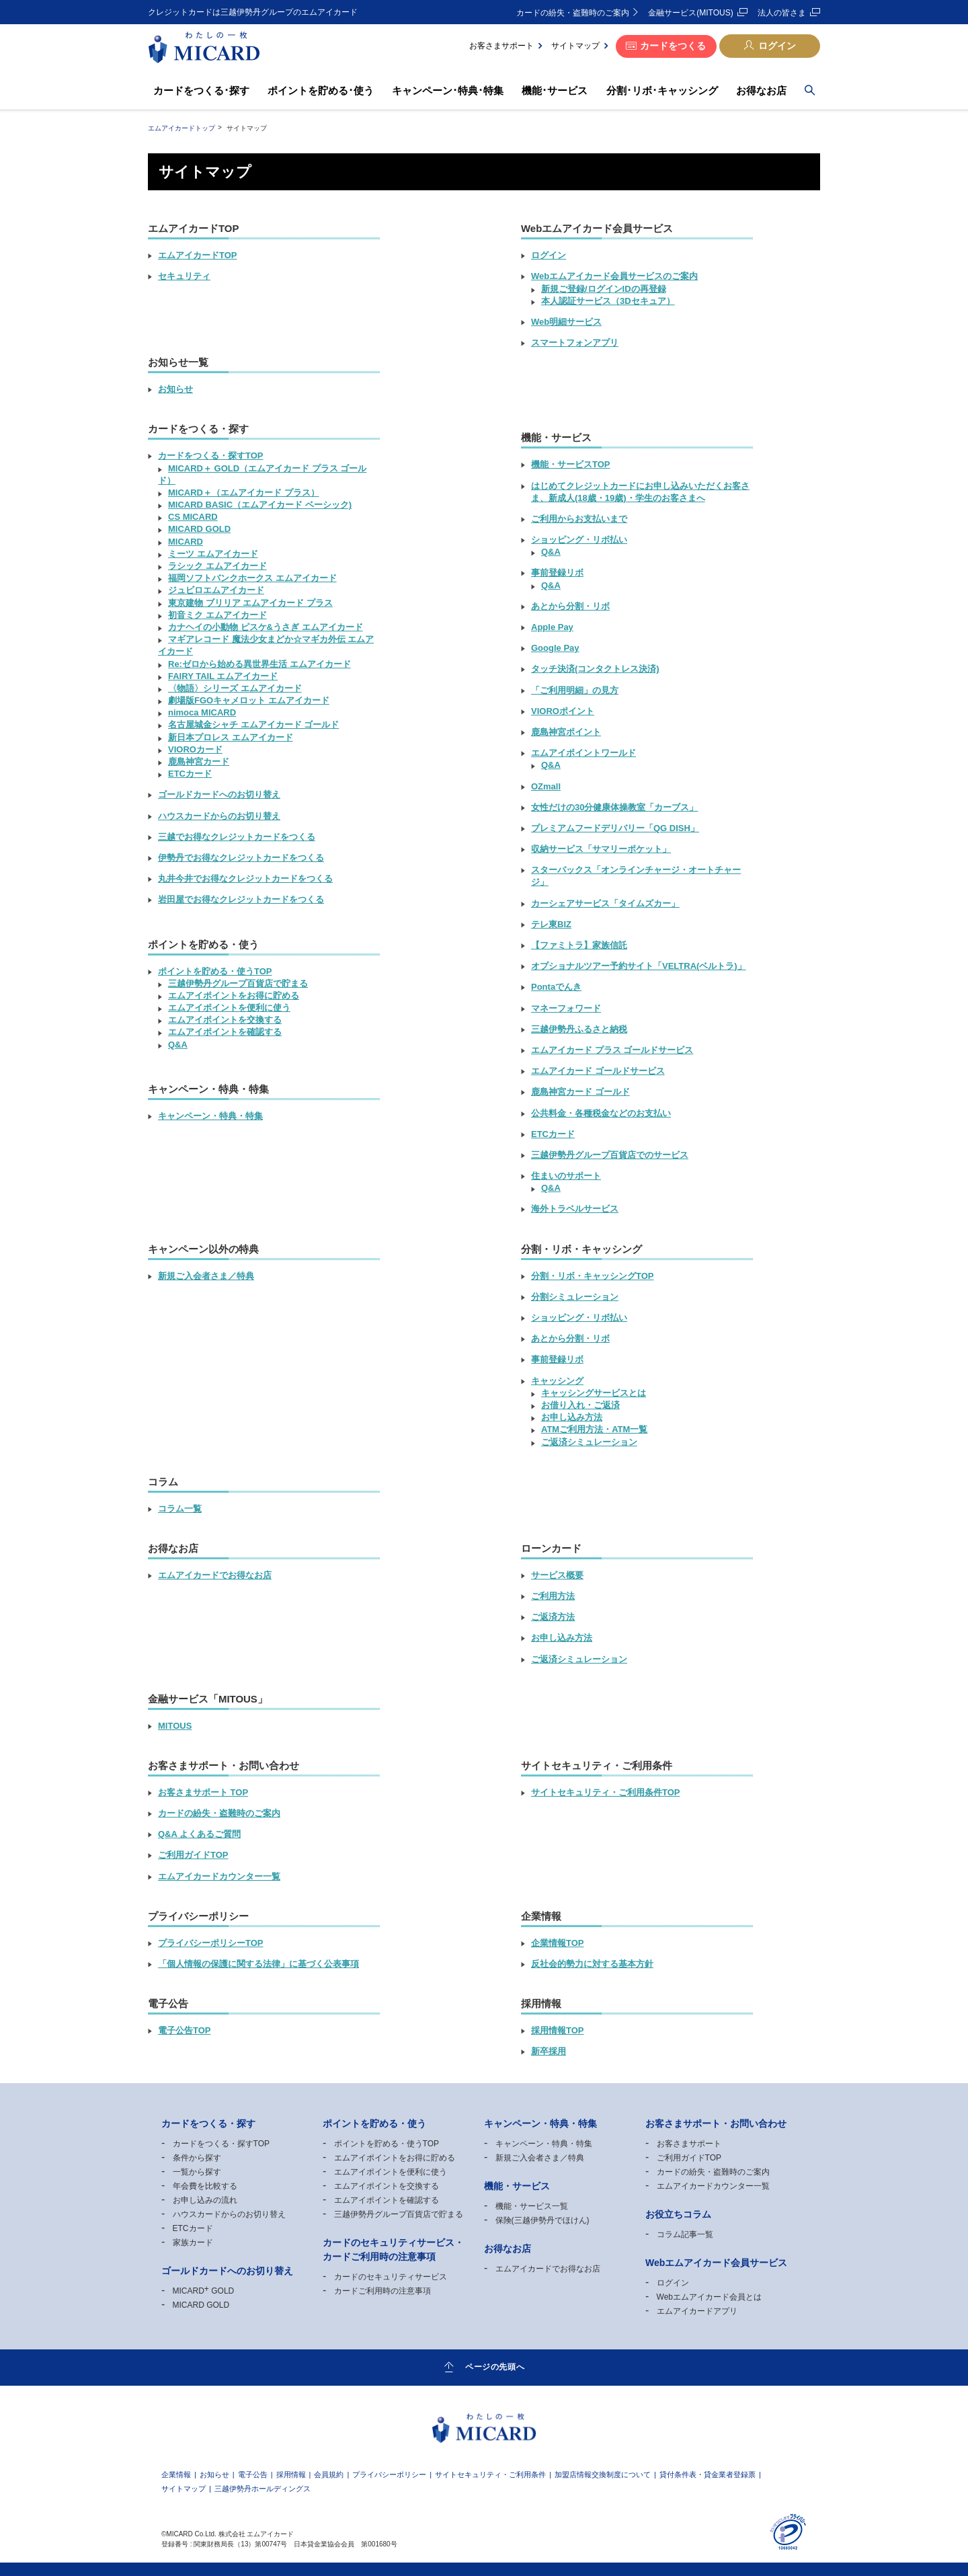  I want to click on 採用情報, so click(291, 2475).